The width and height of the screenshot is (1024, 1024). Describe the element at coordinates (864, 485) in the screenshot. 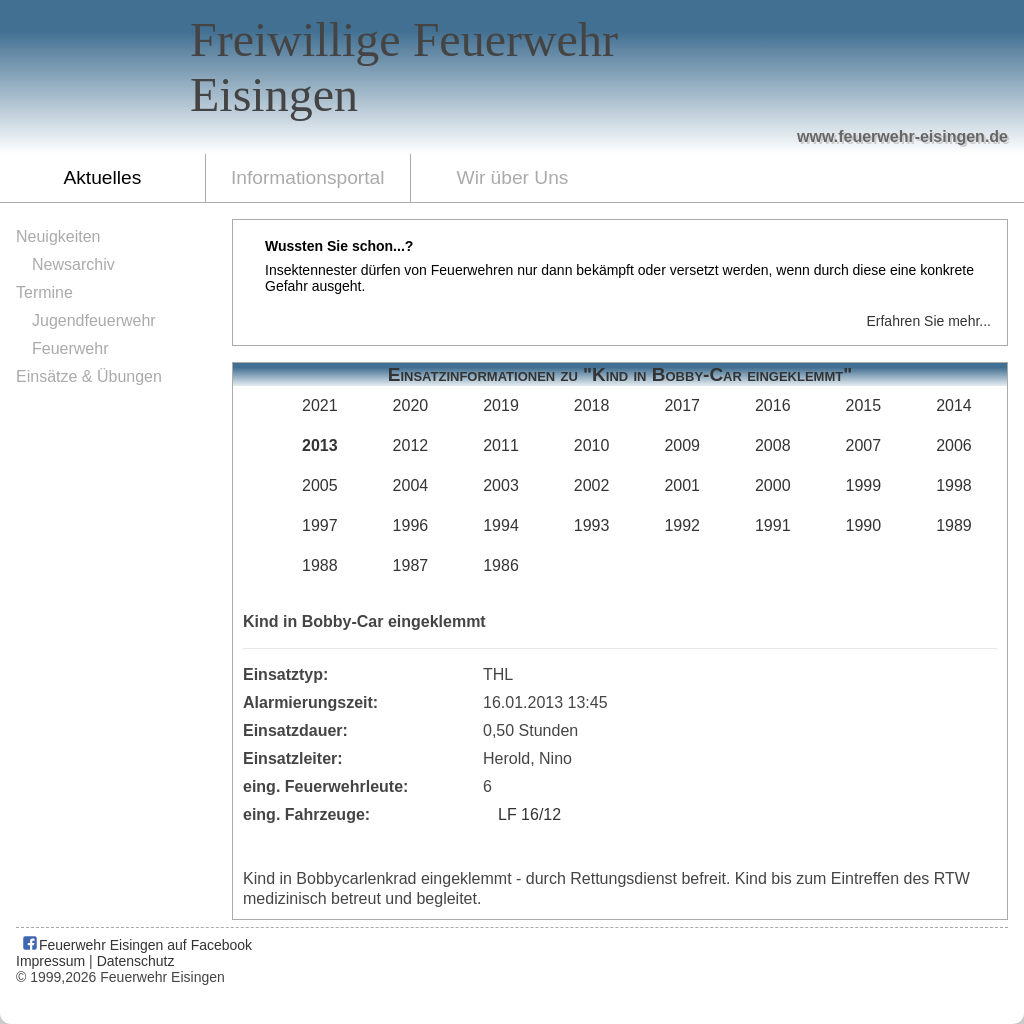

I see `1999` at that location.